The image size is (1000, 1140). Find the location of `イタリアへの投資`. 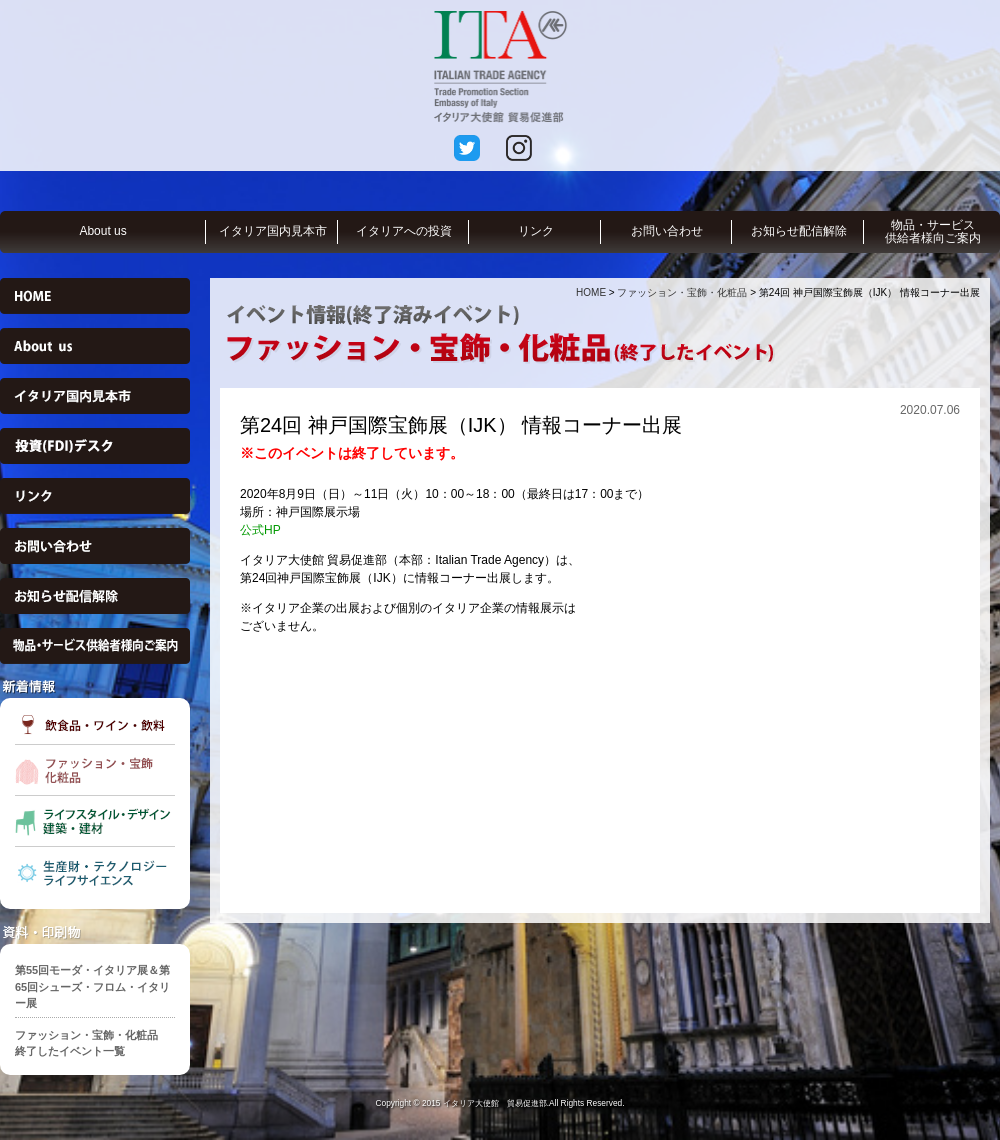

イタリアへの投資 is located at coordinates (404, 231).